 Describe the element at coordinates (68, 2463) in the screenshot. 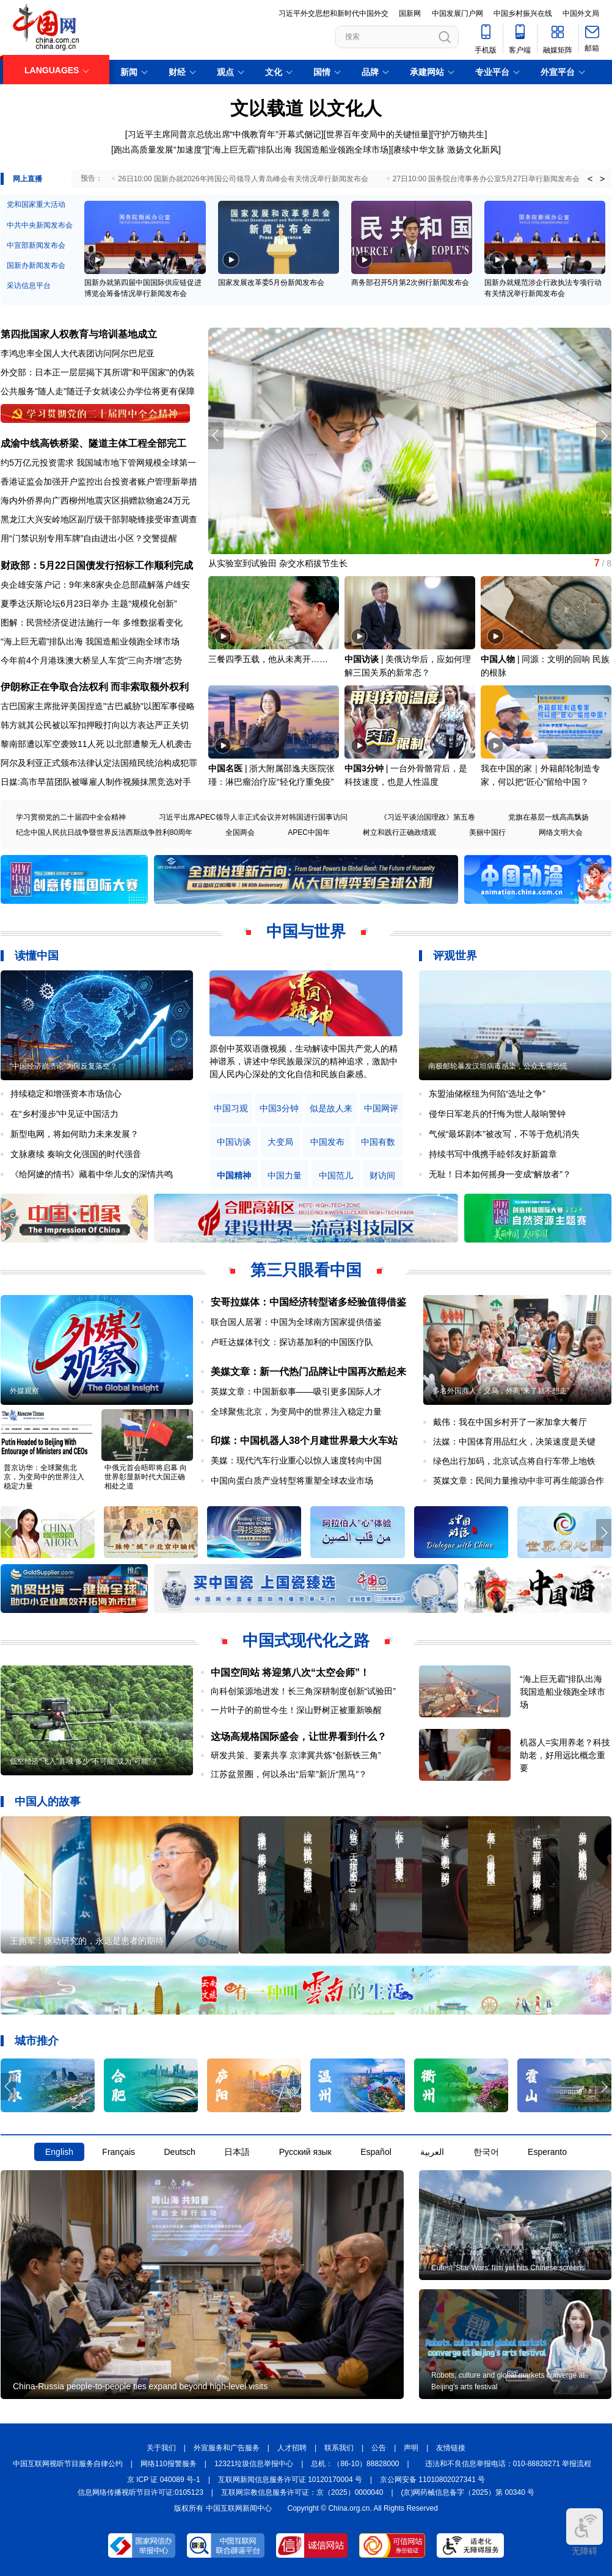

I see `中国互联网视听节目服务自律公约` at that location.